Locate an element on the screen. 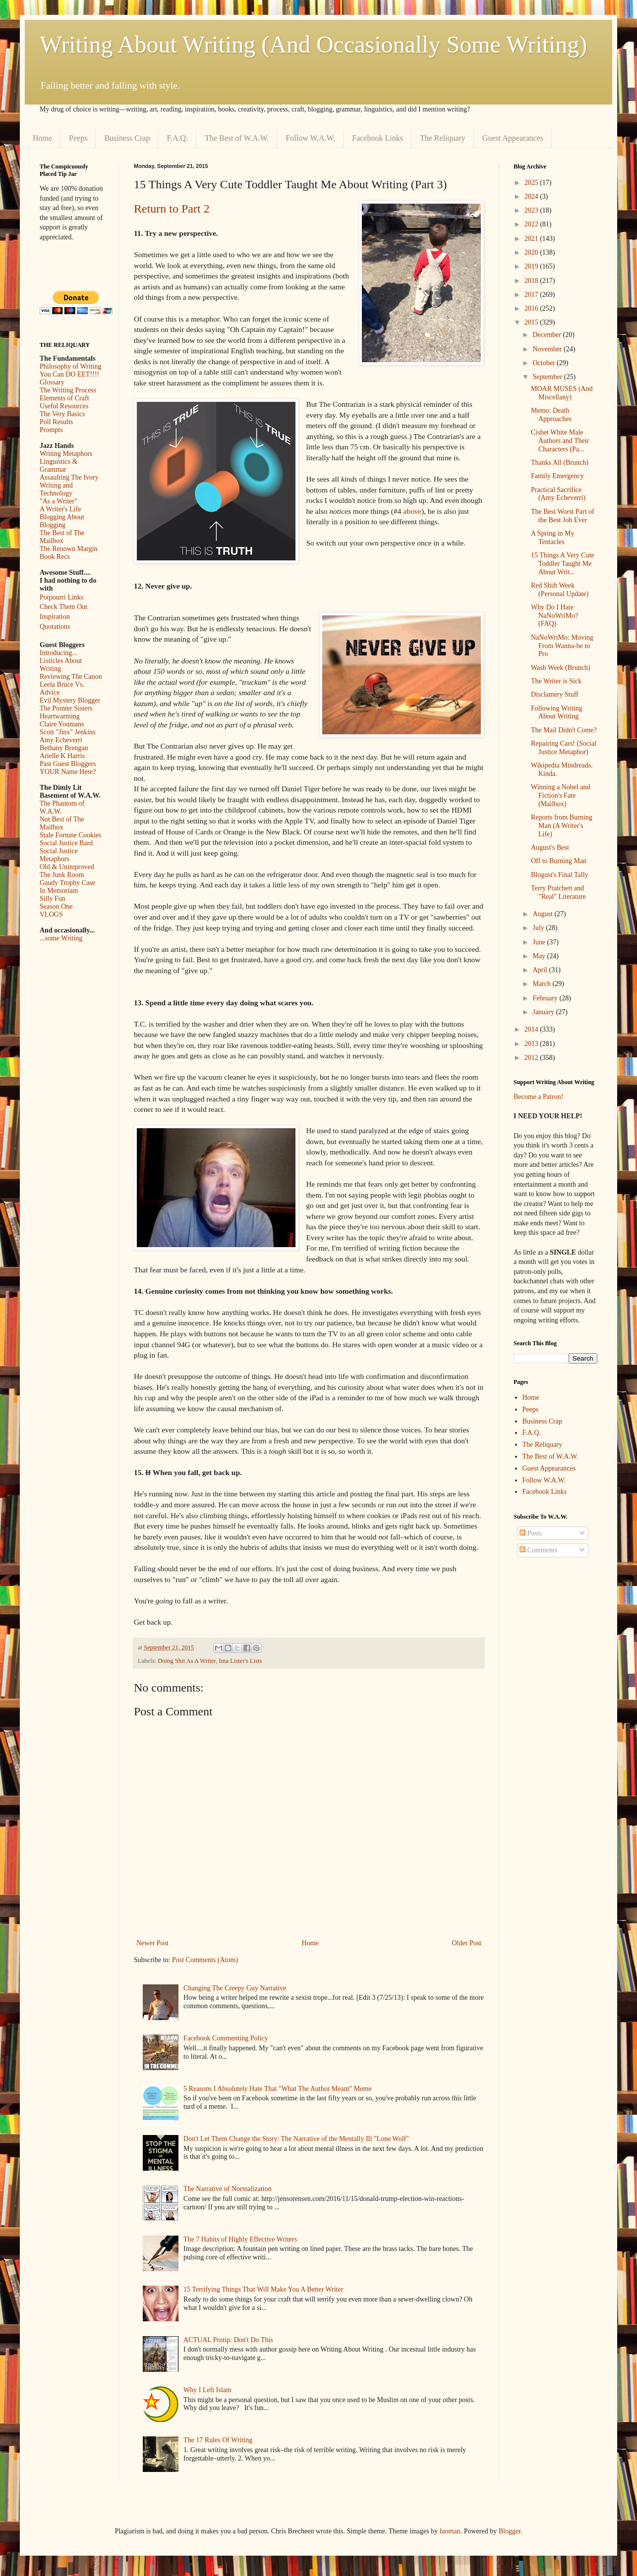  Listicles About Writing is located at coordinates (61, 664).